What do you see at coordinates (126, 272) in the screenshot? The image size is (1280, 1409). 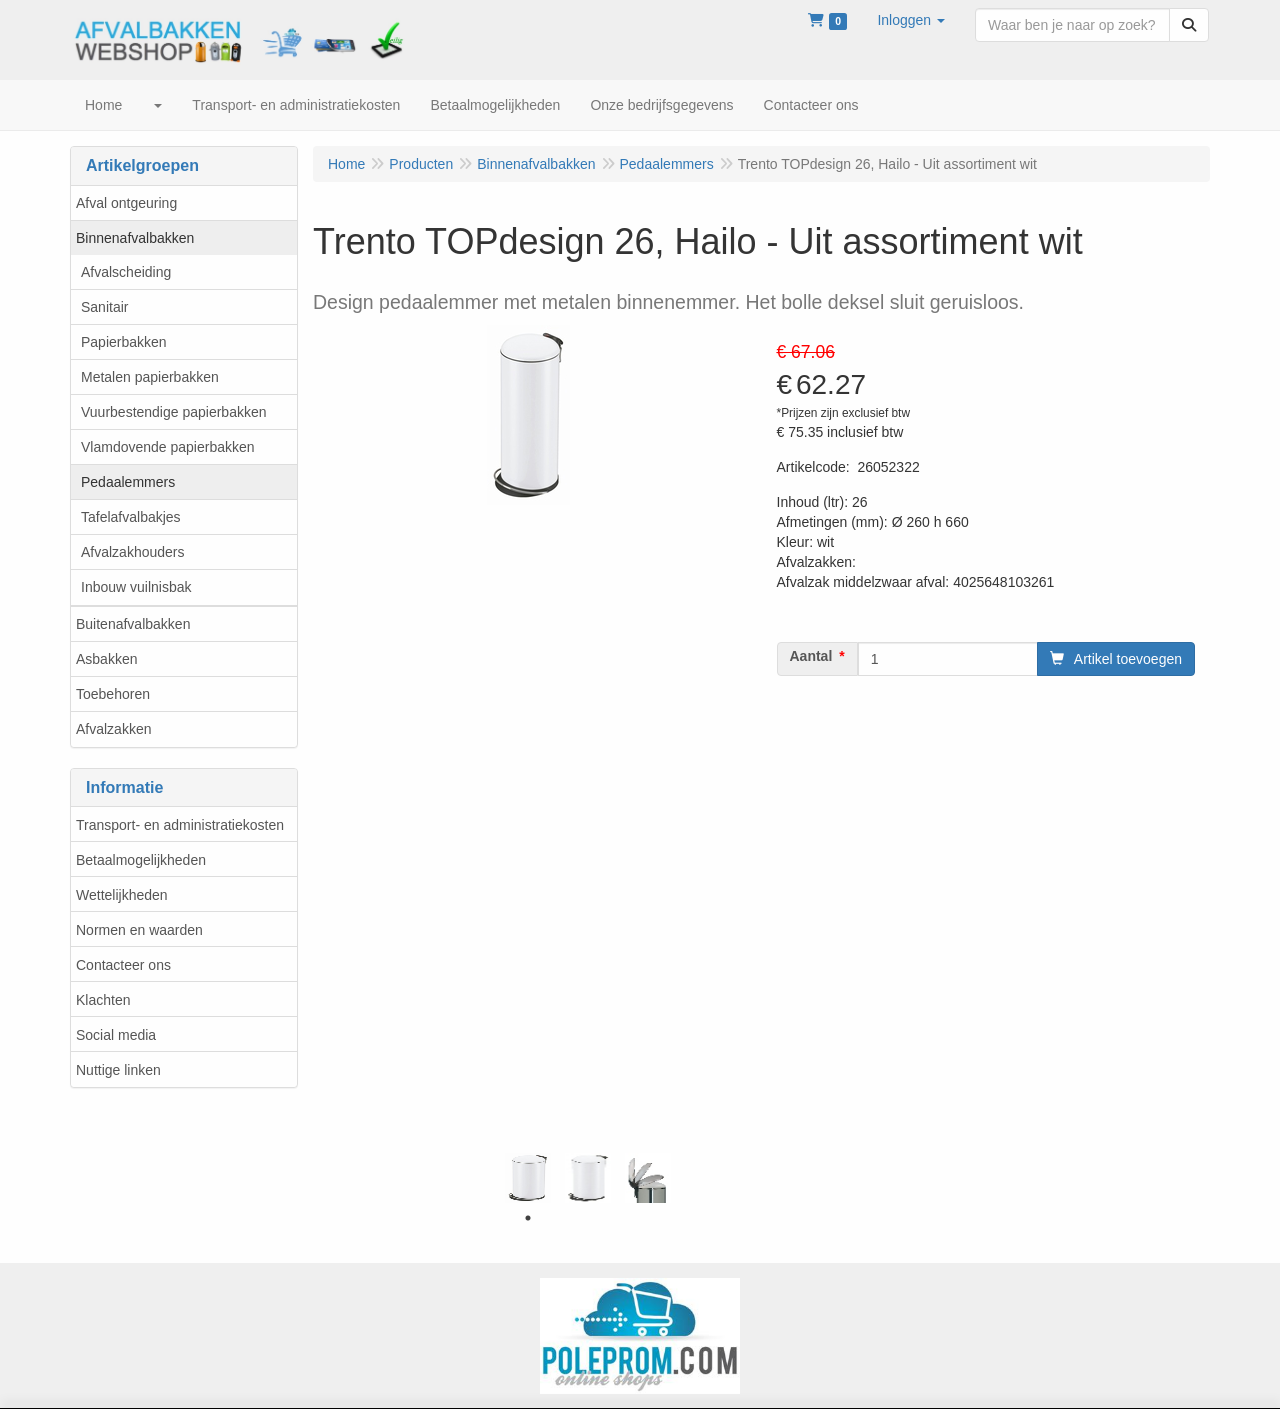 I see `Afvalscheiding` at bounding box center [126, 272].